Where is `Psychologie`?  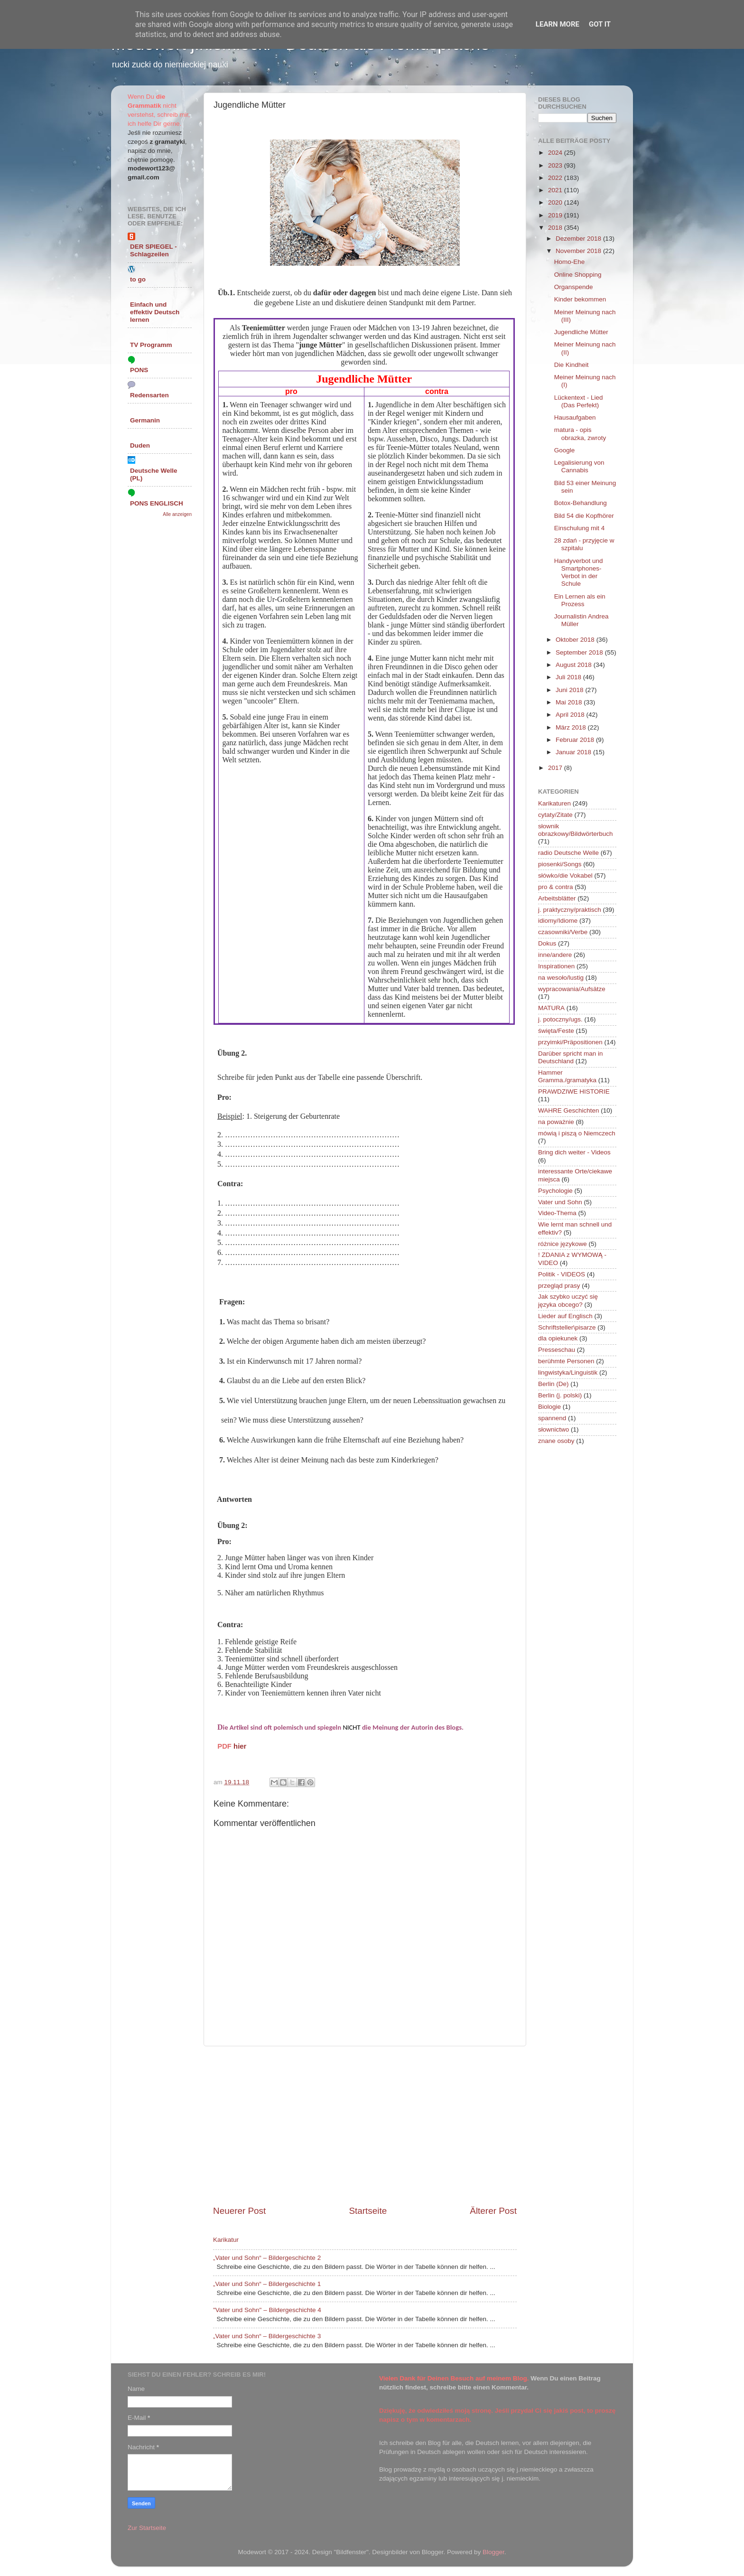
Psychologie is located at coordinates (555, 1190).